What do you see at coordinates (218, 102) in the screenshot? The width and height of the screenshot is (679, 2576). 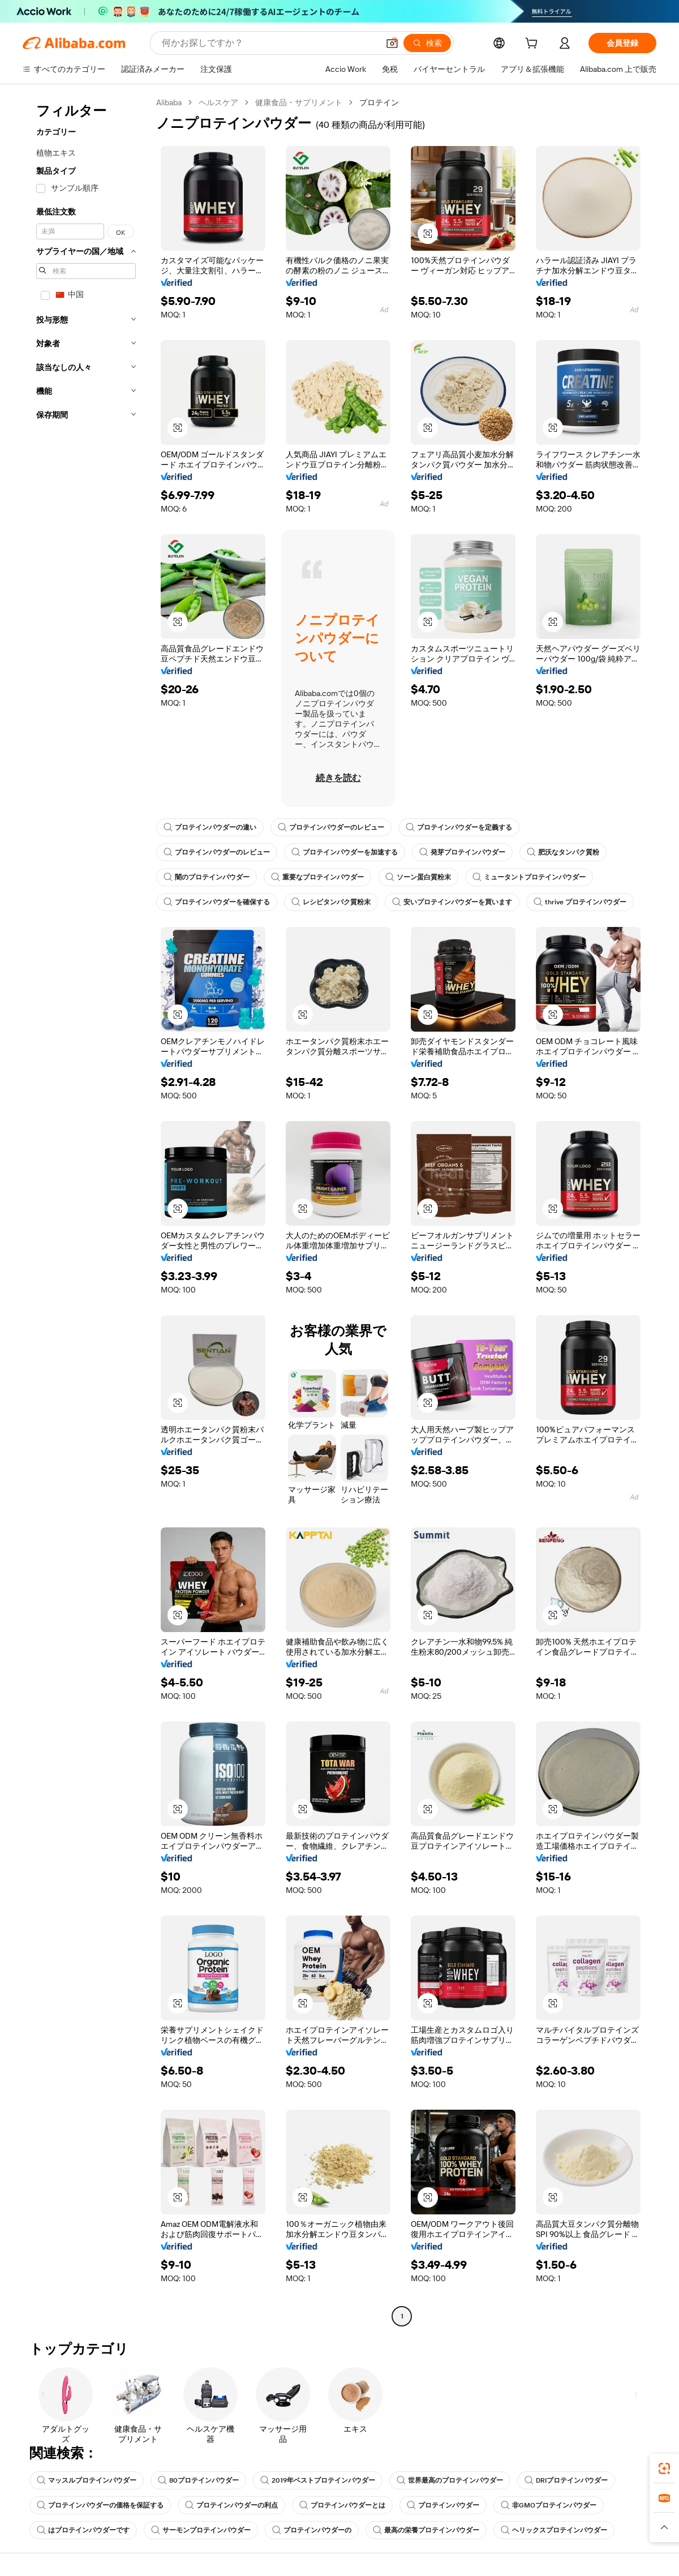 I see `ヘルスケア` at bounding box center [218, 102].